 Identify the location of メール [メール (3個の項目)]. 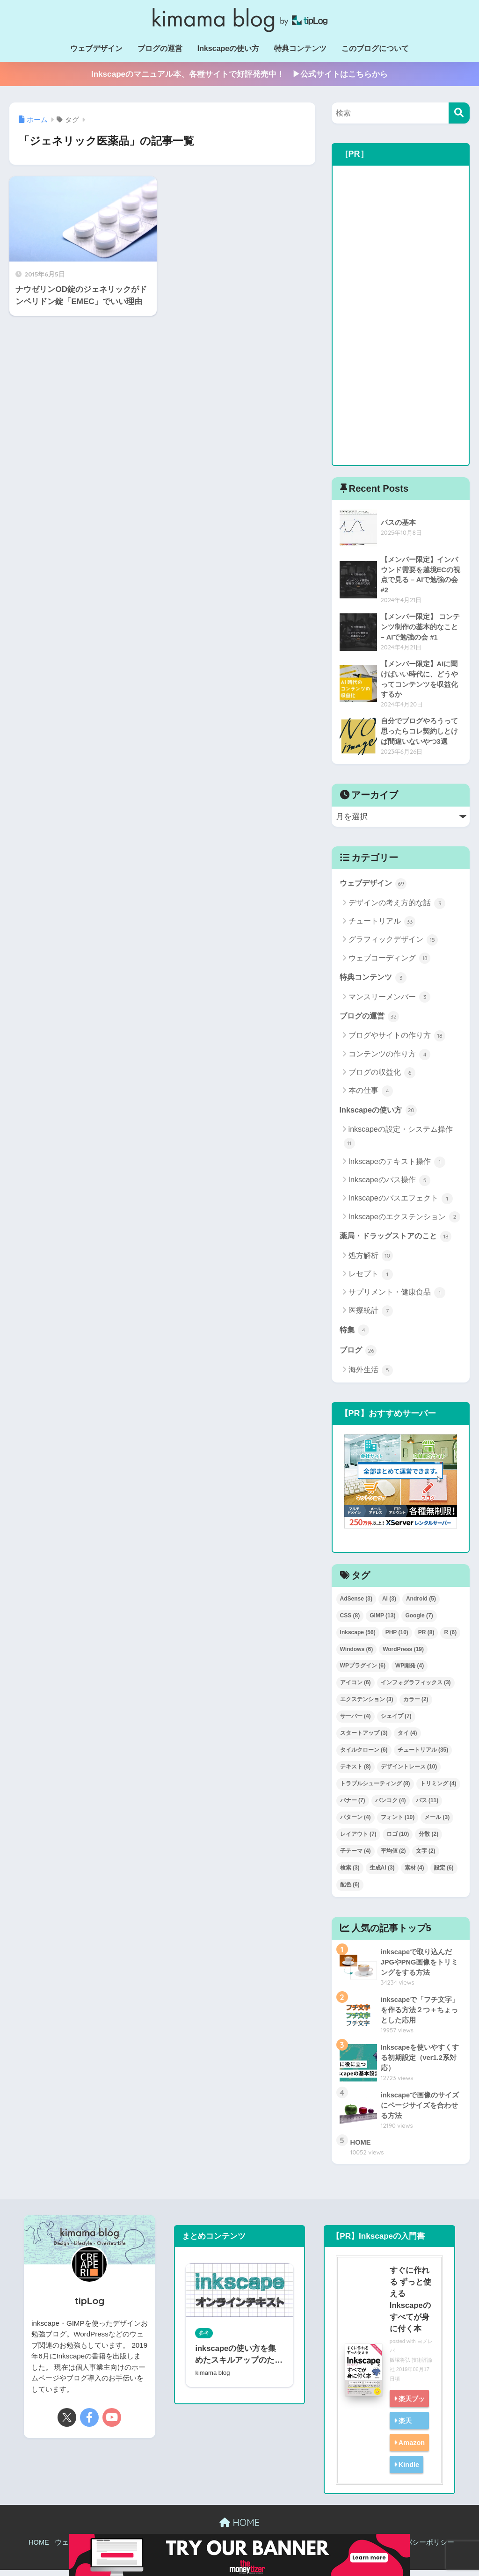
(437, 1823).